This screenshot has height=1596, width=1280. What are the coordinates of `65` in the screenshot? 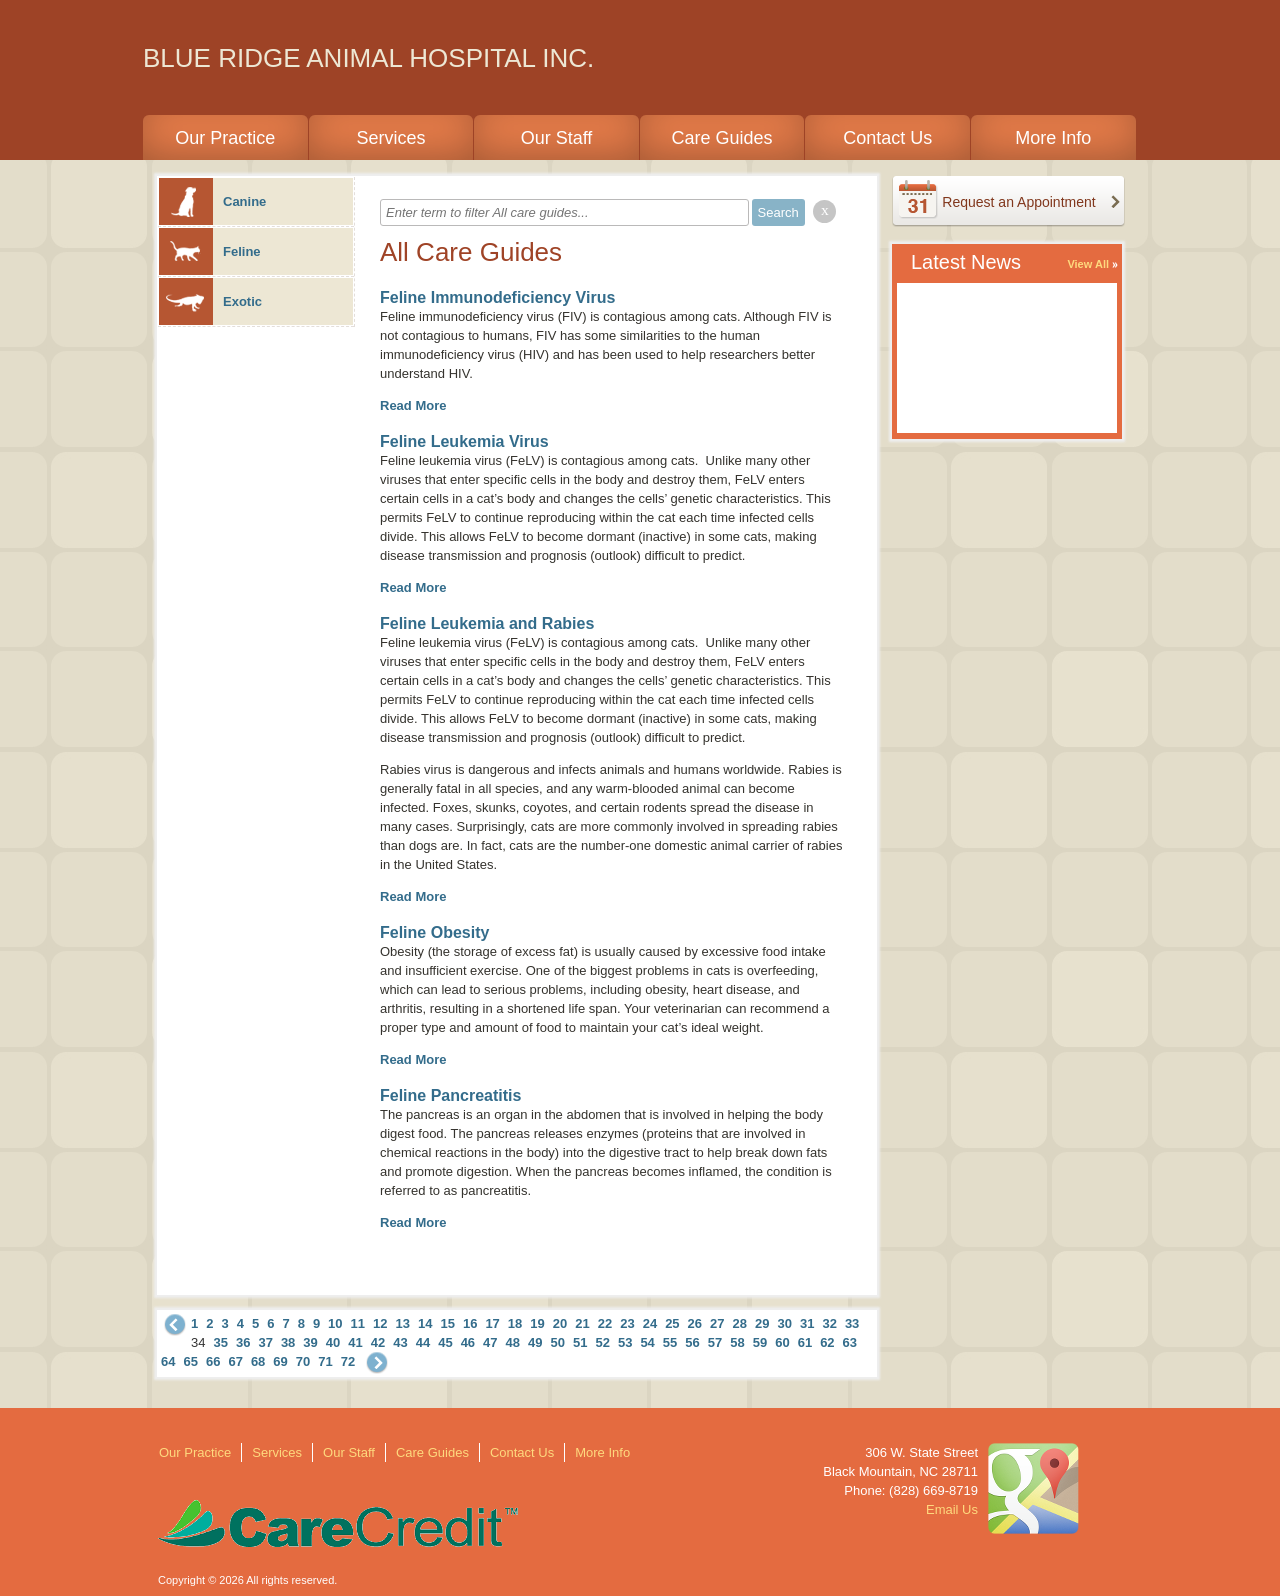 It's located at (190, 1361).